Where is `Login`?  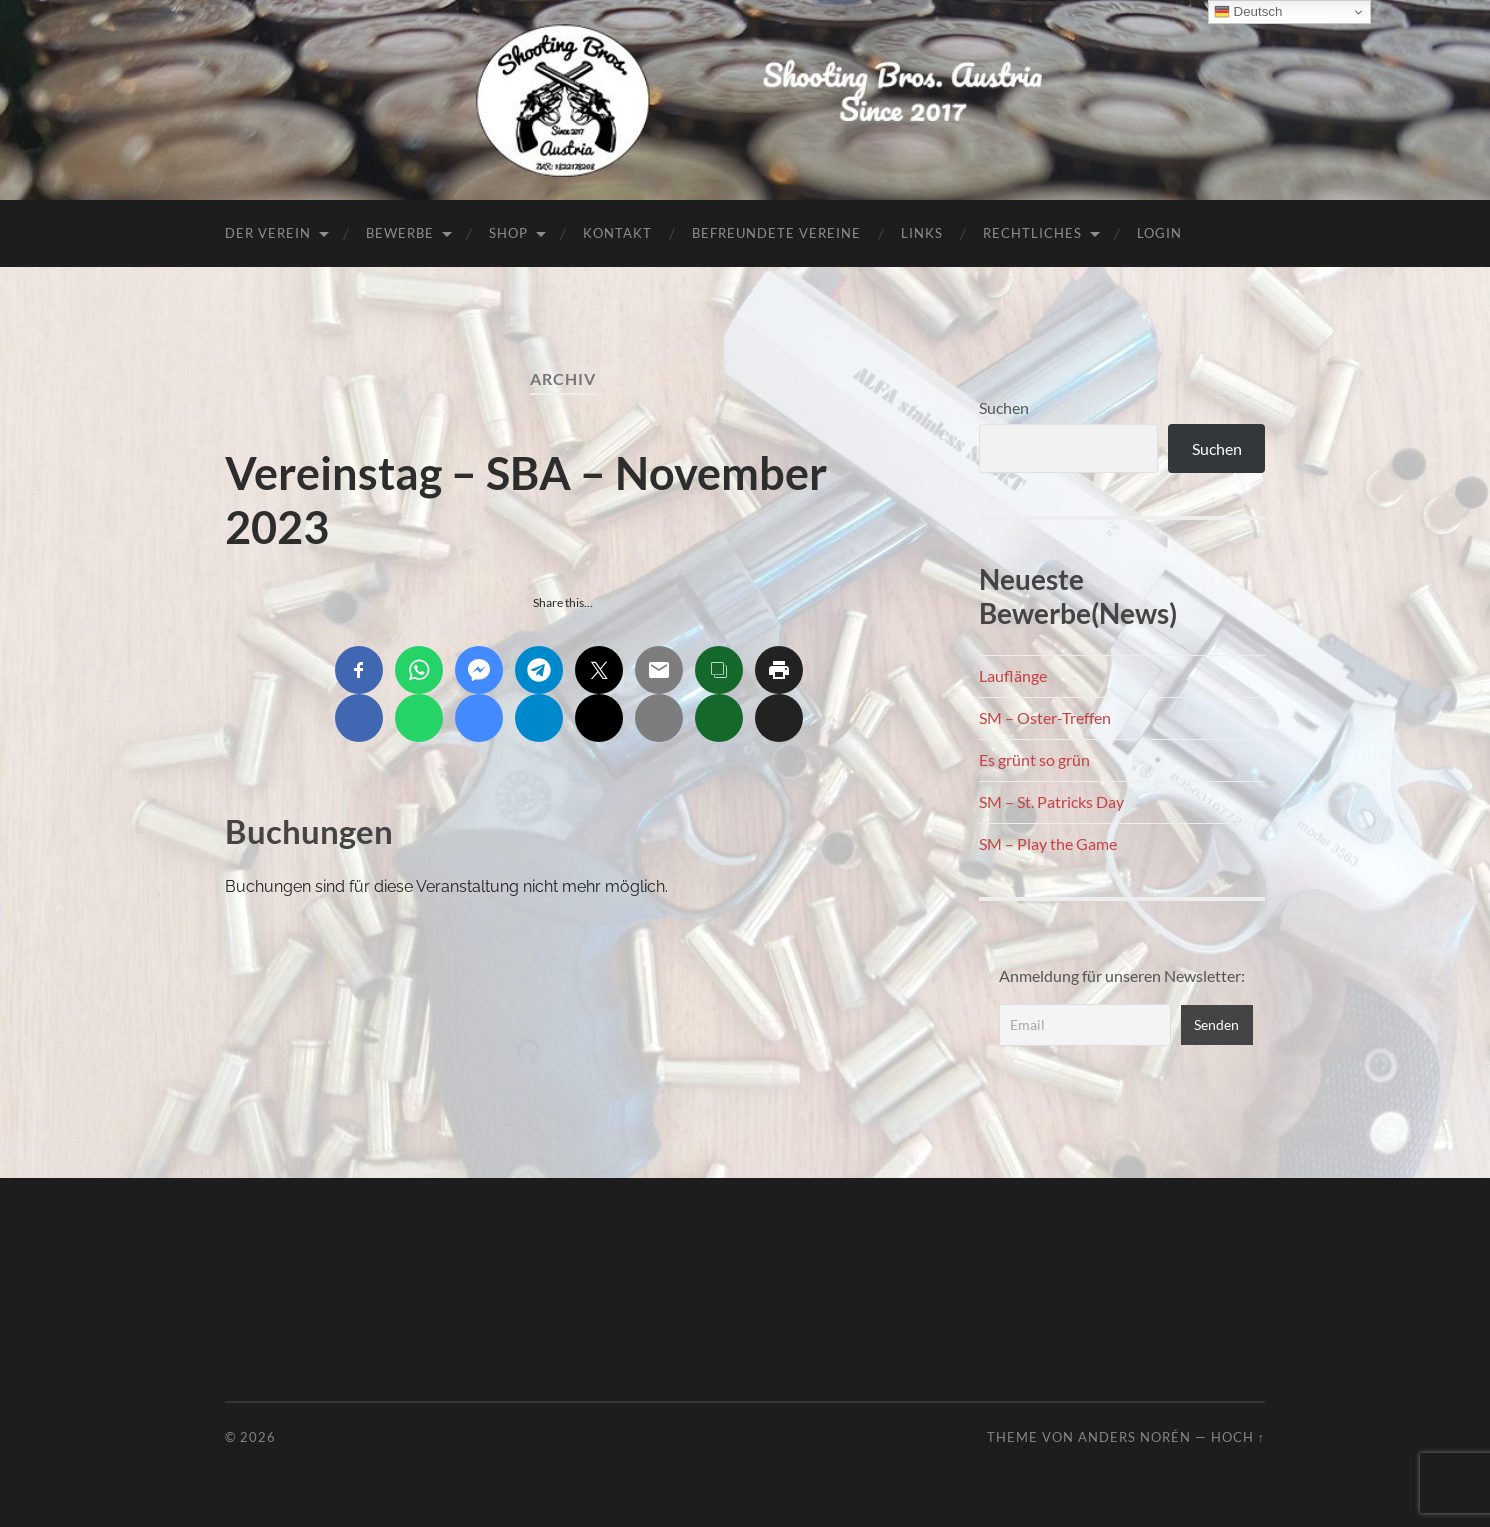 Login is located at coordinates (1159, 233).